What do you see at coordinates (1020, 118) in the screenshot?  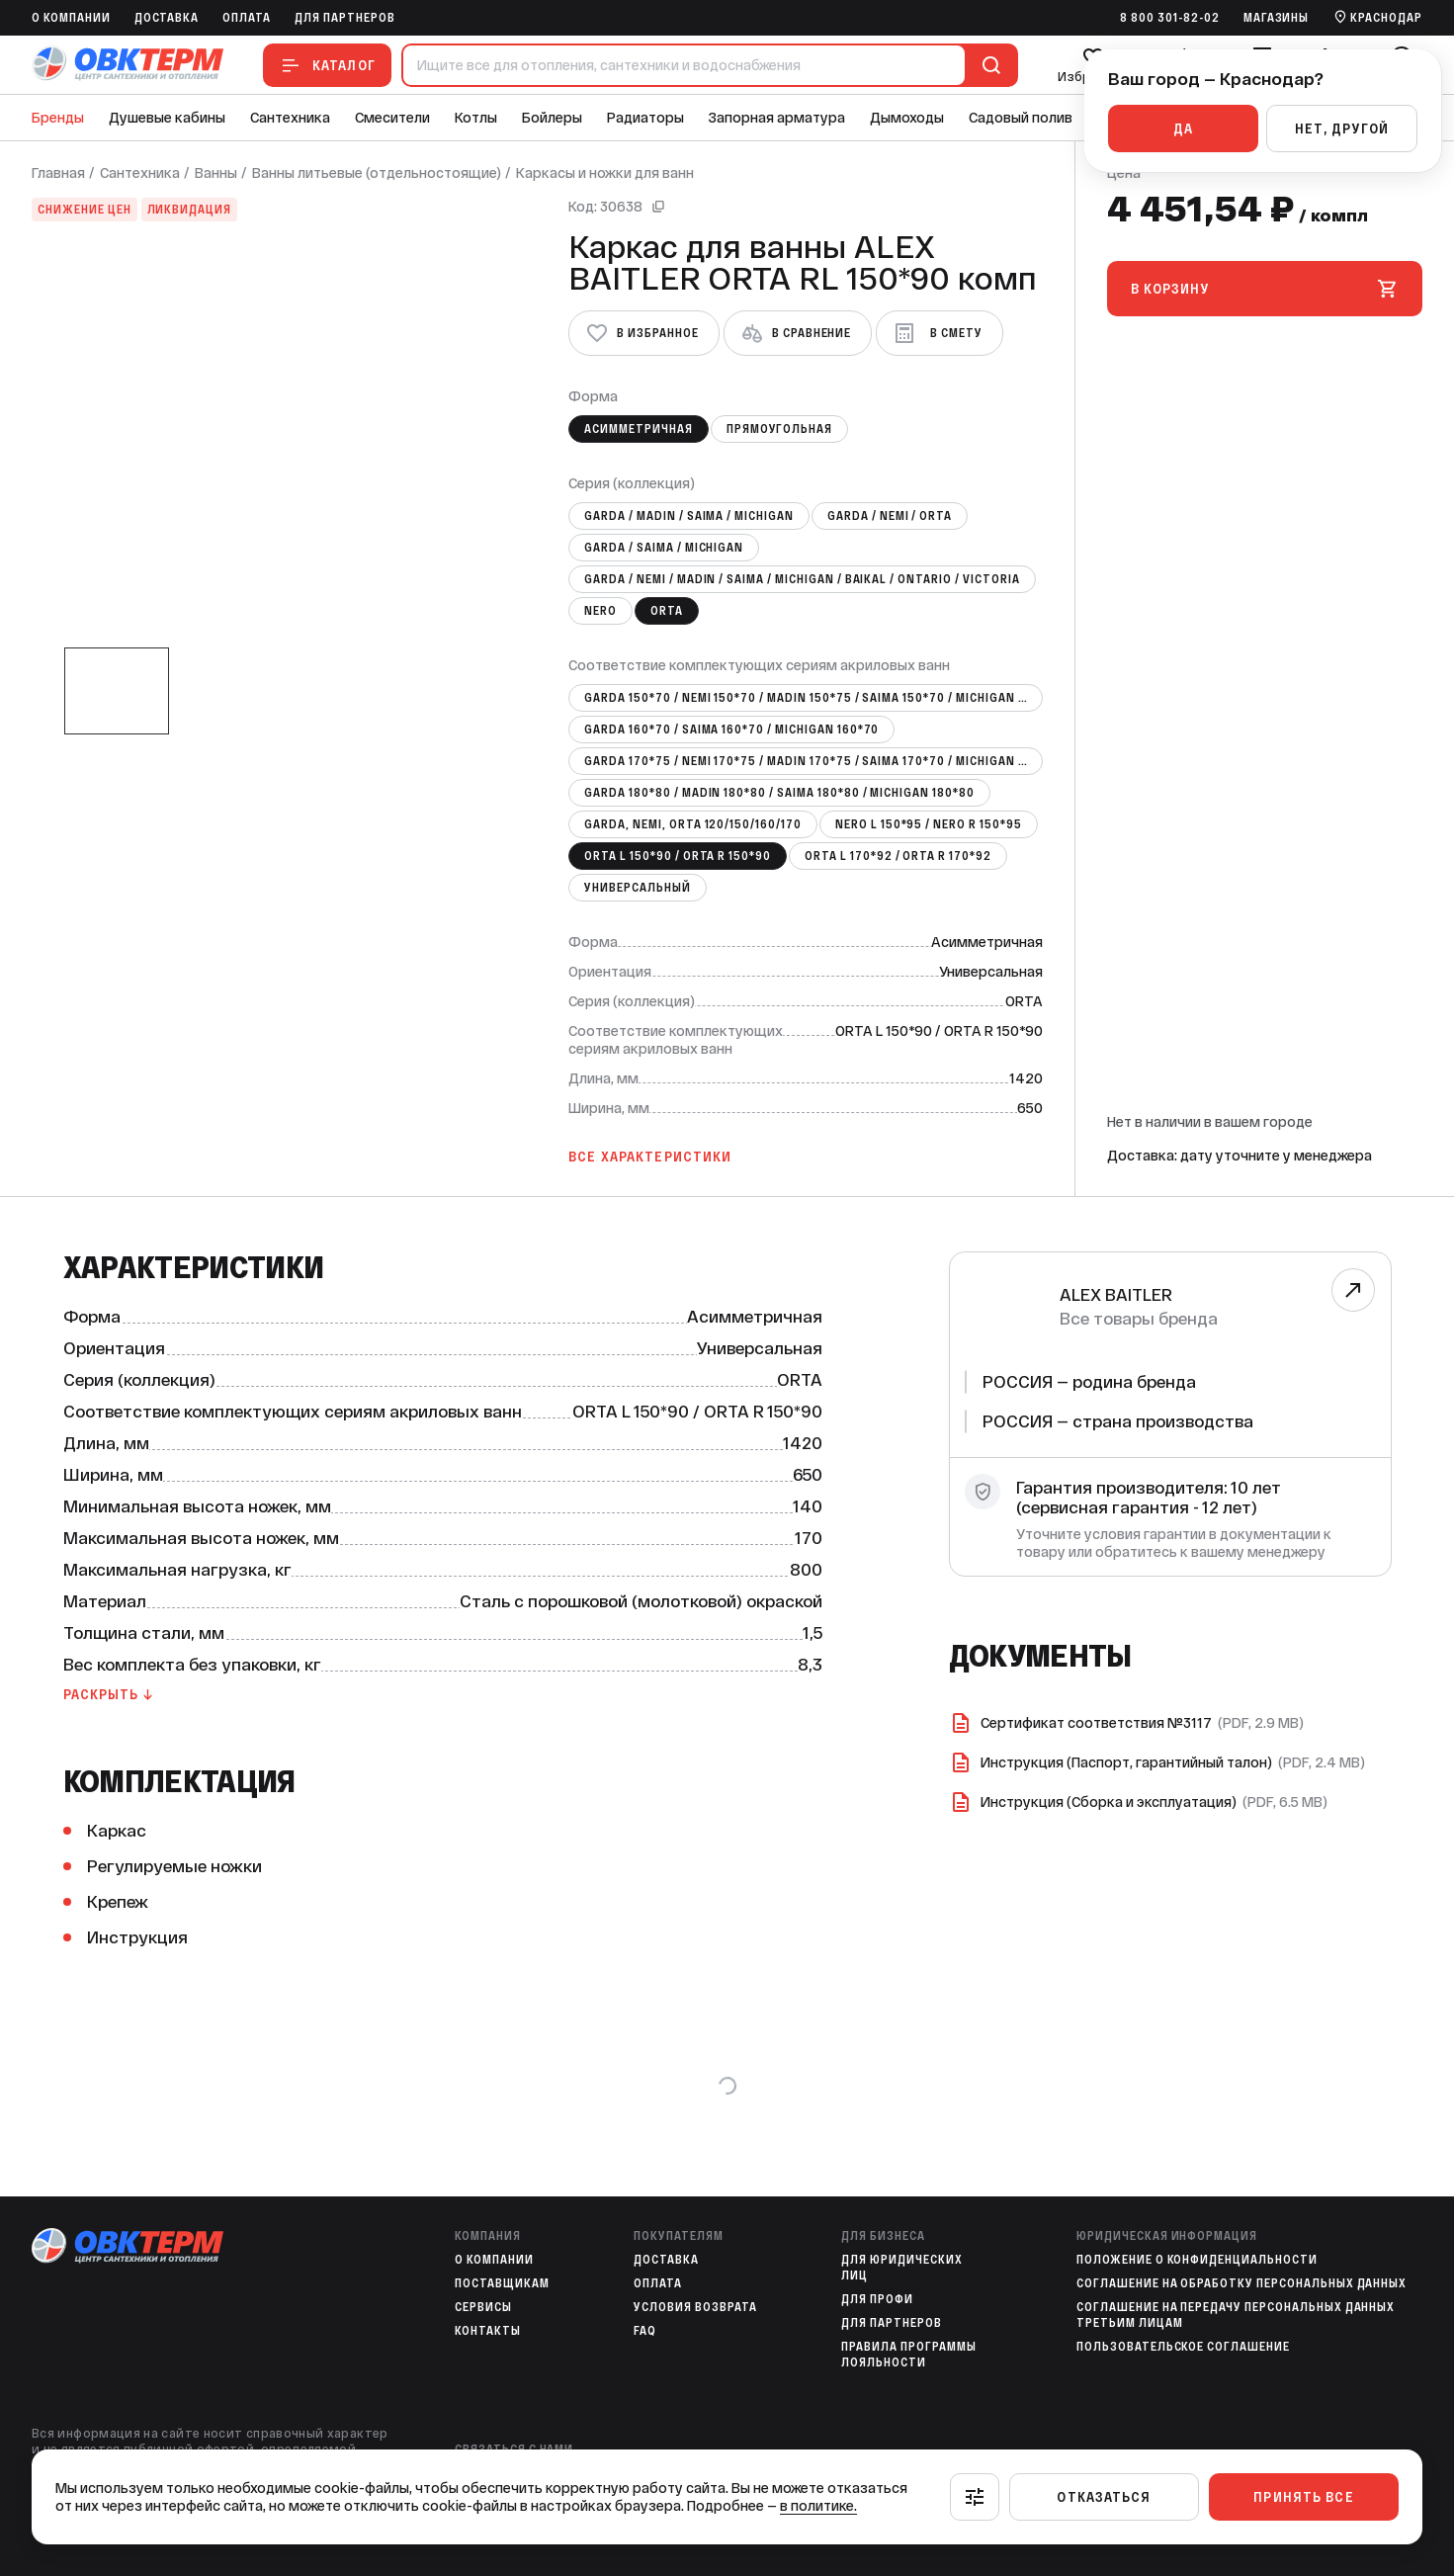 I see `Садовый полив` at bounding box center [1020, 118].